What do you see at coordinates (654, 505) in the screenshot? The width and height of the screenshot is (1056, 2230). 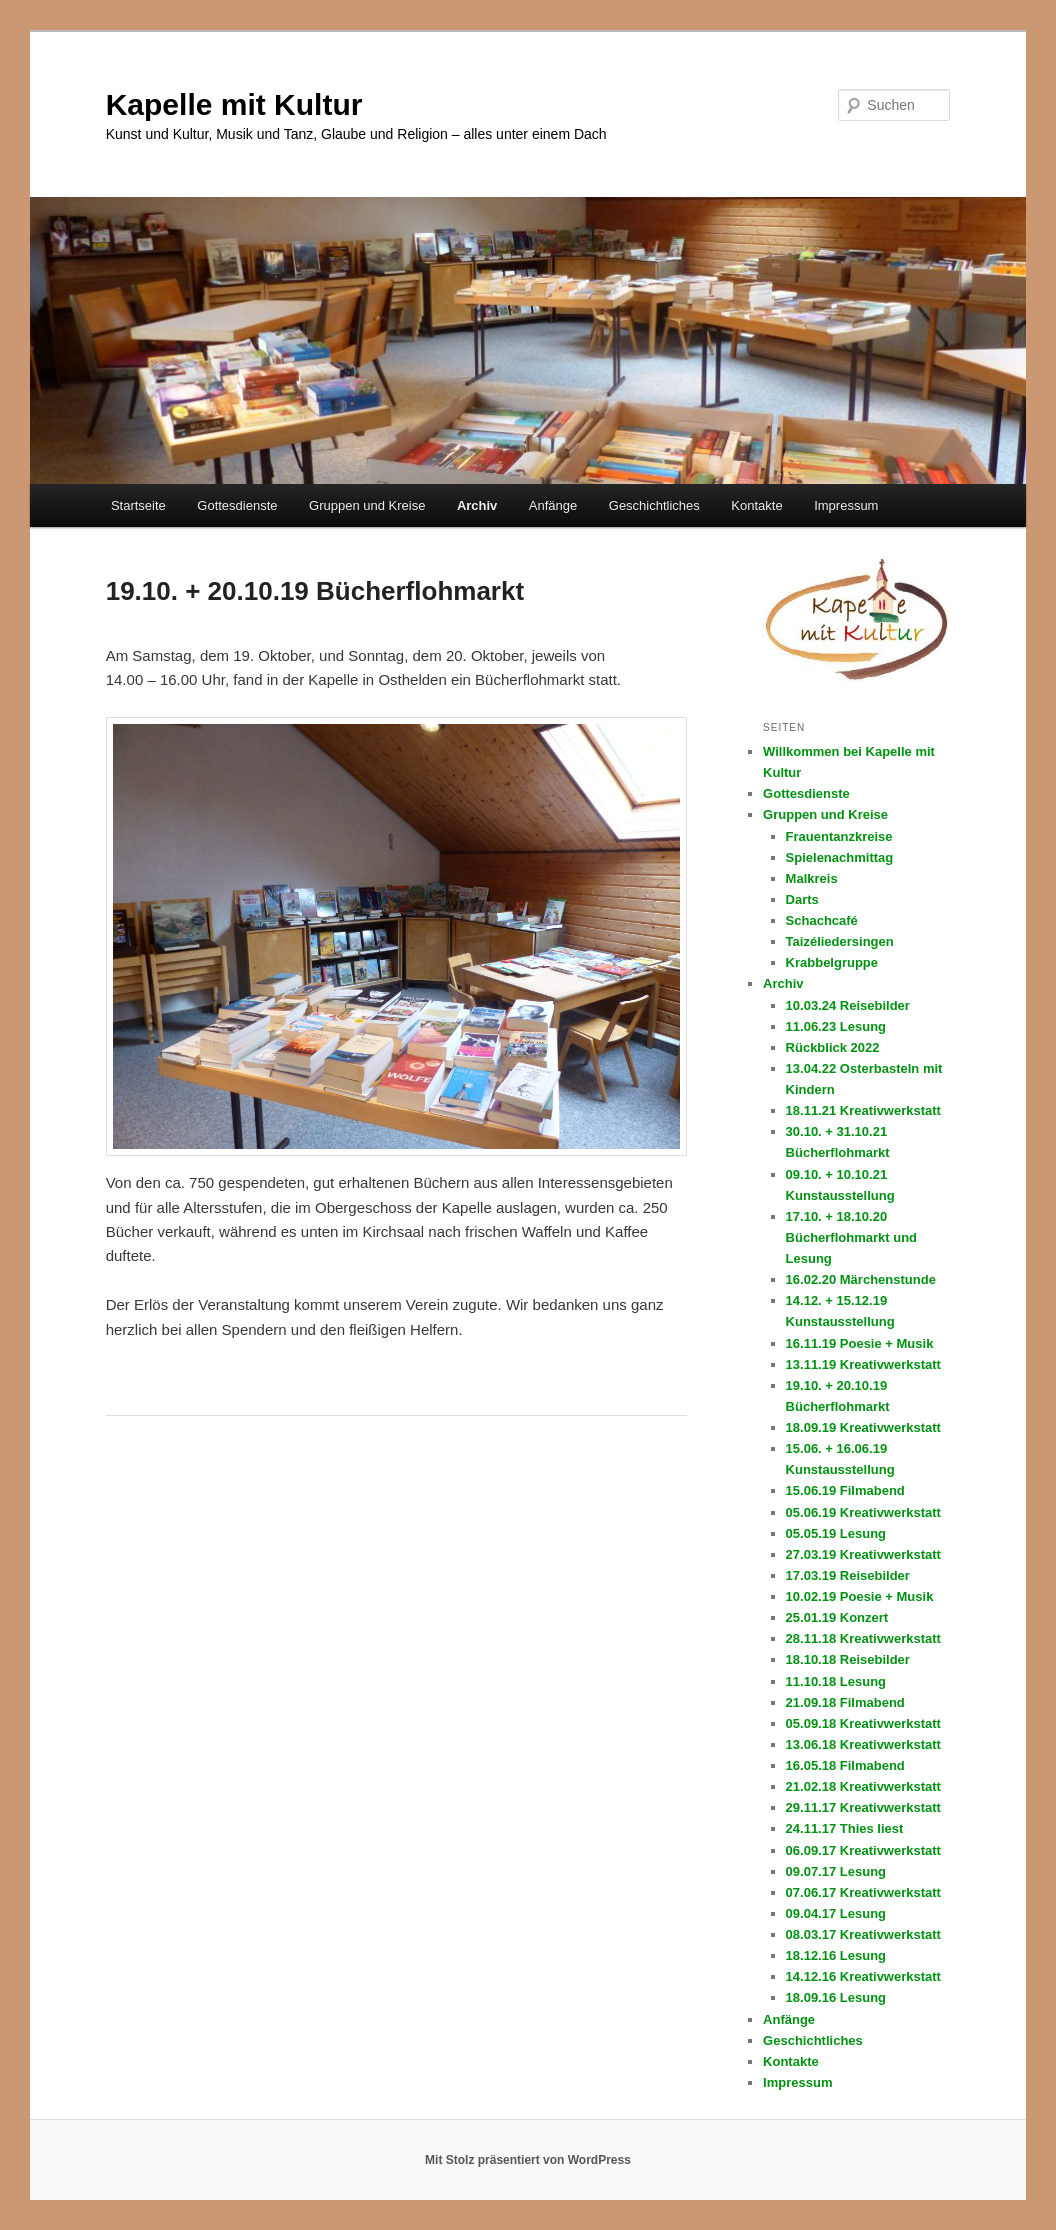 I see `Geschichtliches` at bounding box center [654, 505].